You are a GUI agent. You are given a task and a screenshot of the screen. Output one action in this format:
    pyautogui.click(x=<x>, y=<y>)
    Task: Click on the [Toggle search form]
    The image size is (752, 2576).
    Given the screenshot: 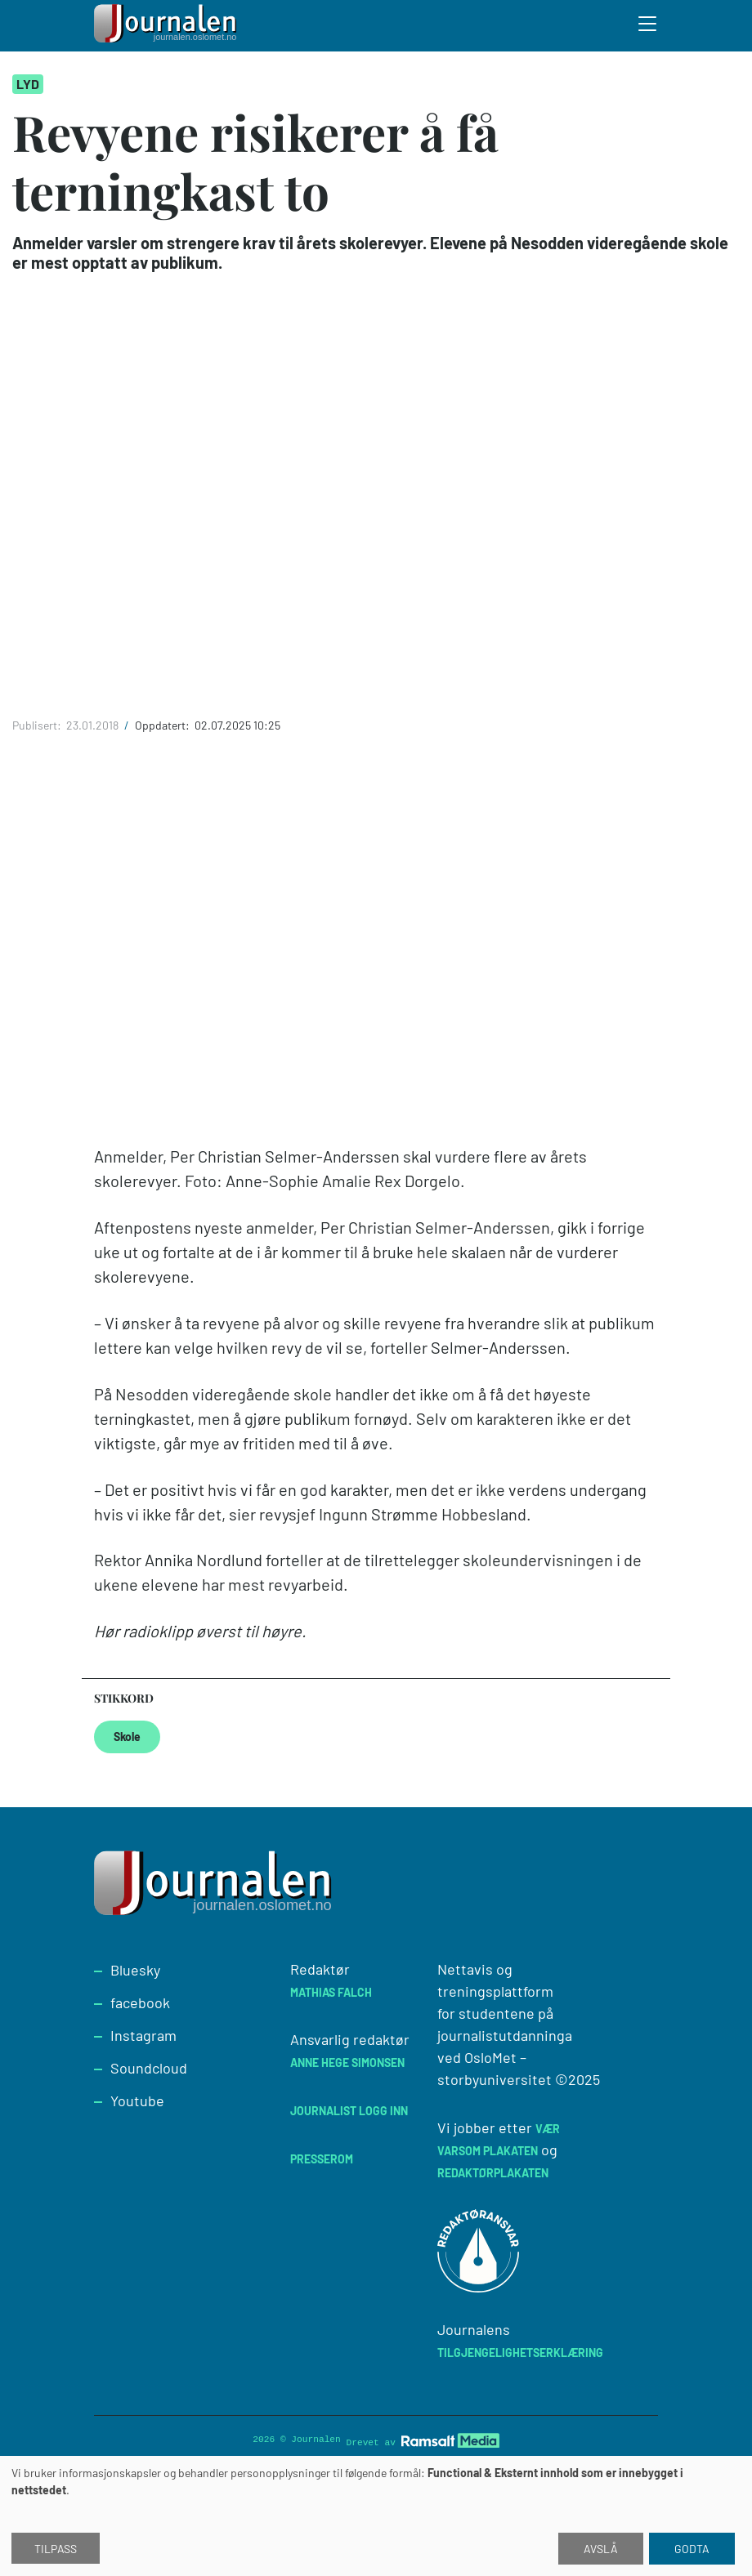 What is the action you would take?
    pyautogui.click(x=648, y=26)
    